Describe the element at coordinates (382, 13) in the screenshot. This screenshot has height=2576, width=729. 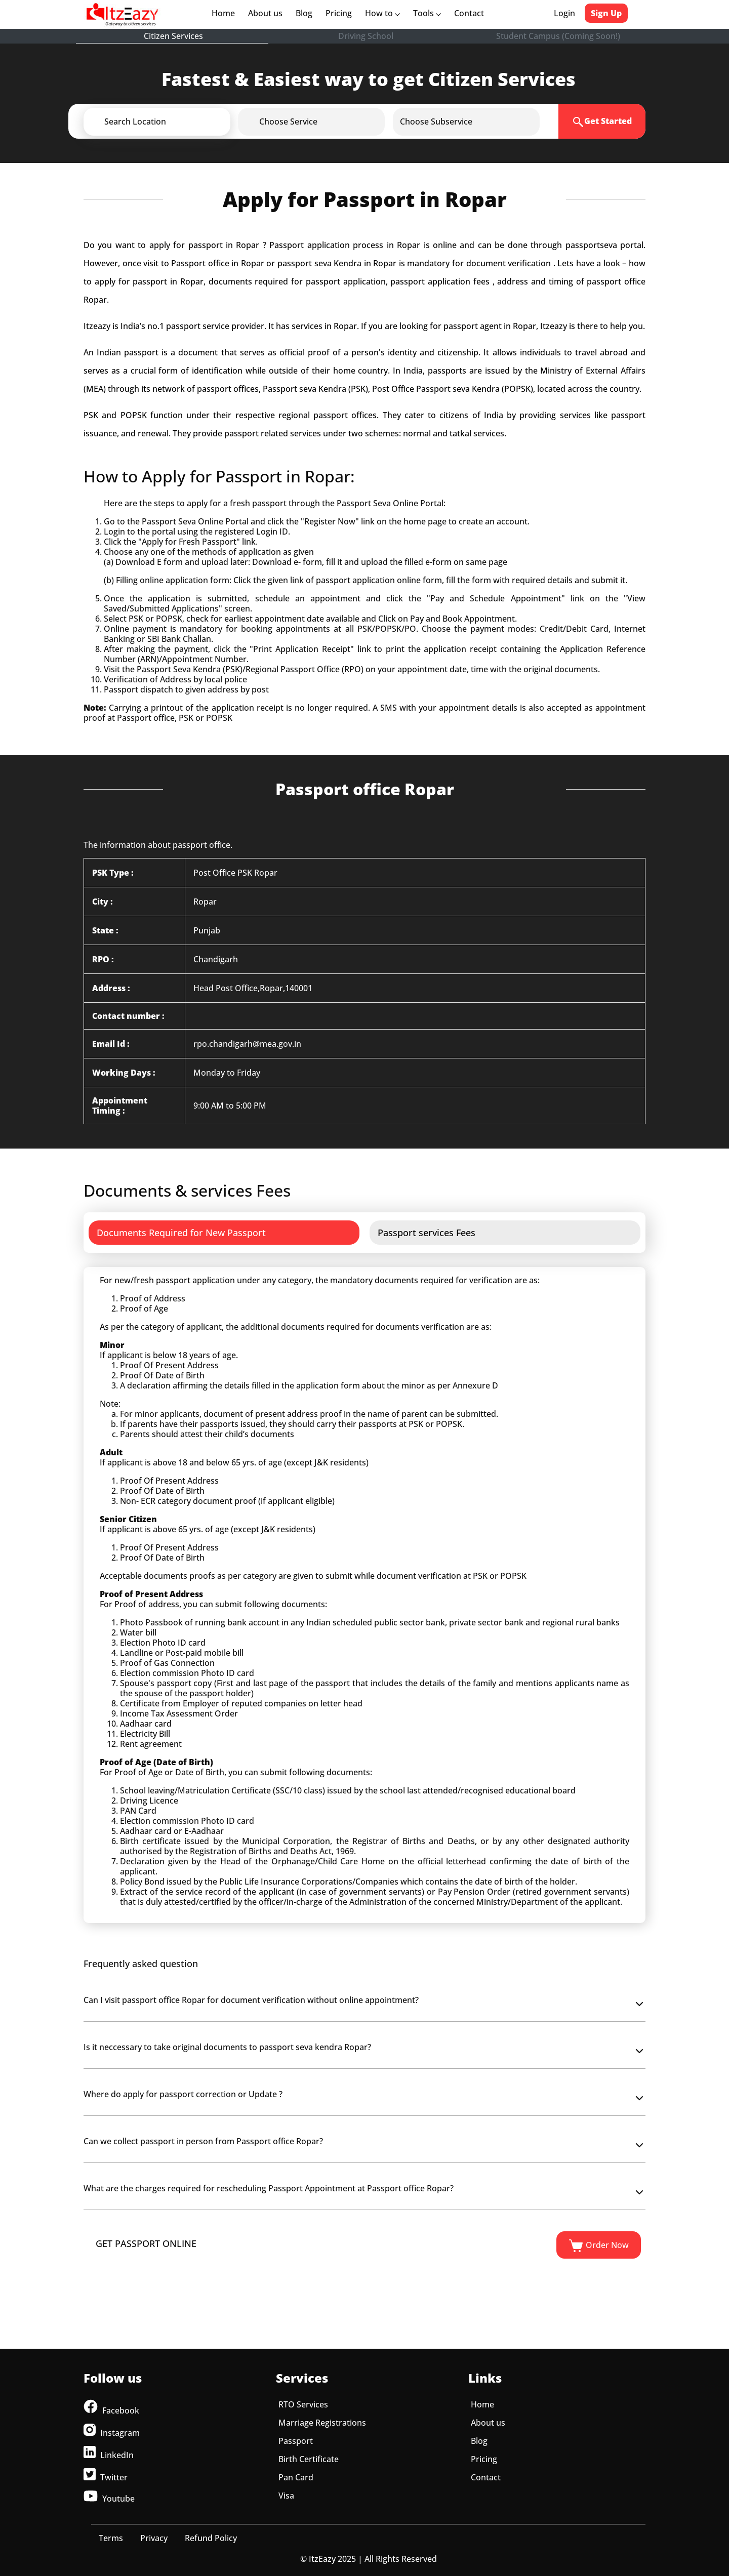
I see `How to [button]` at that location.